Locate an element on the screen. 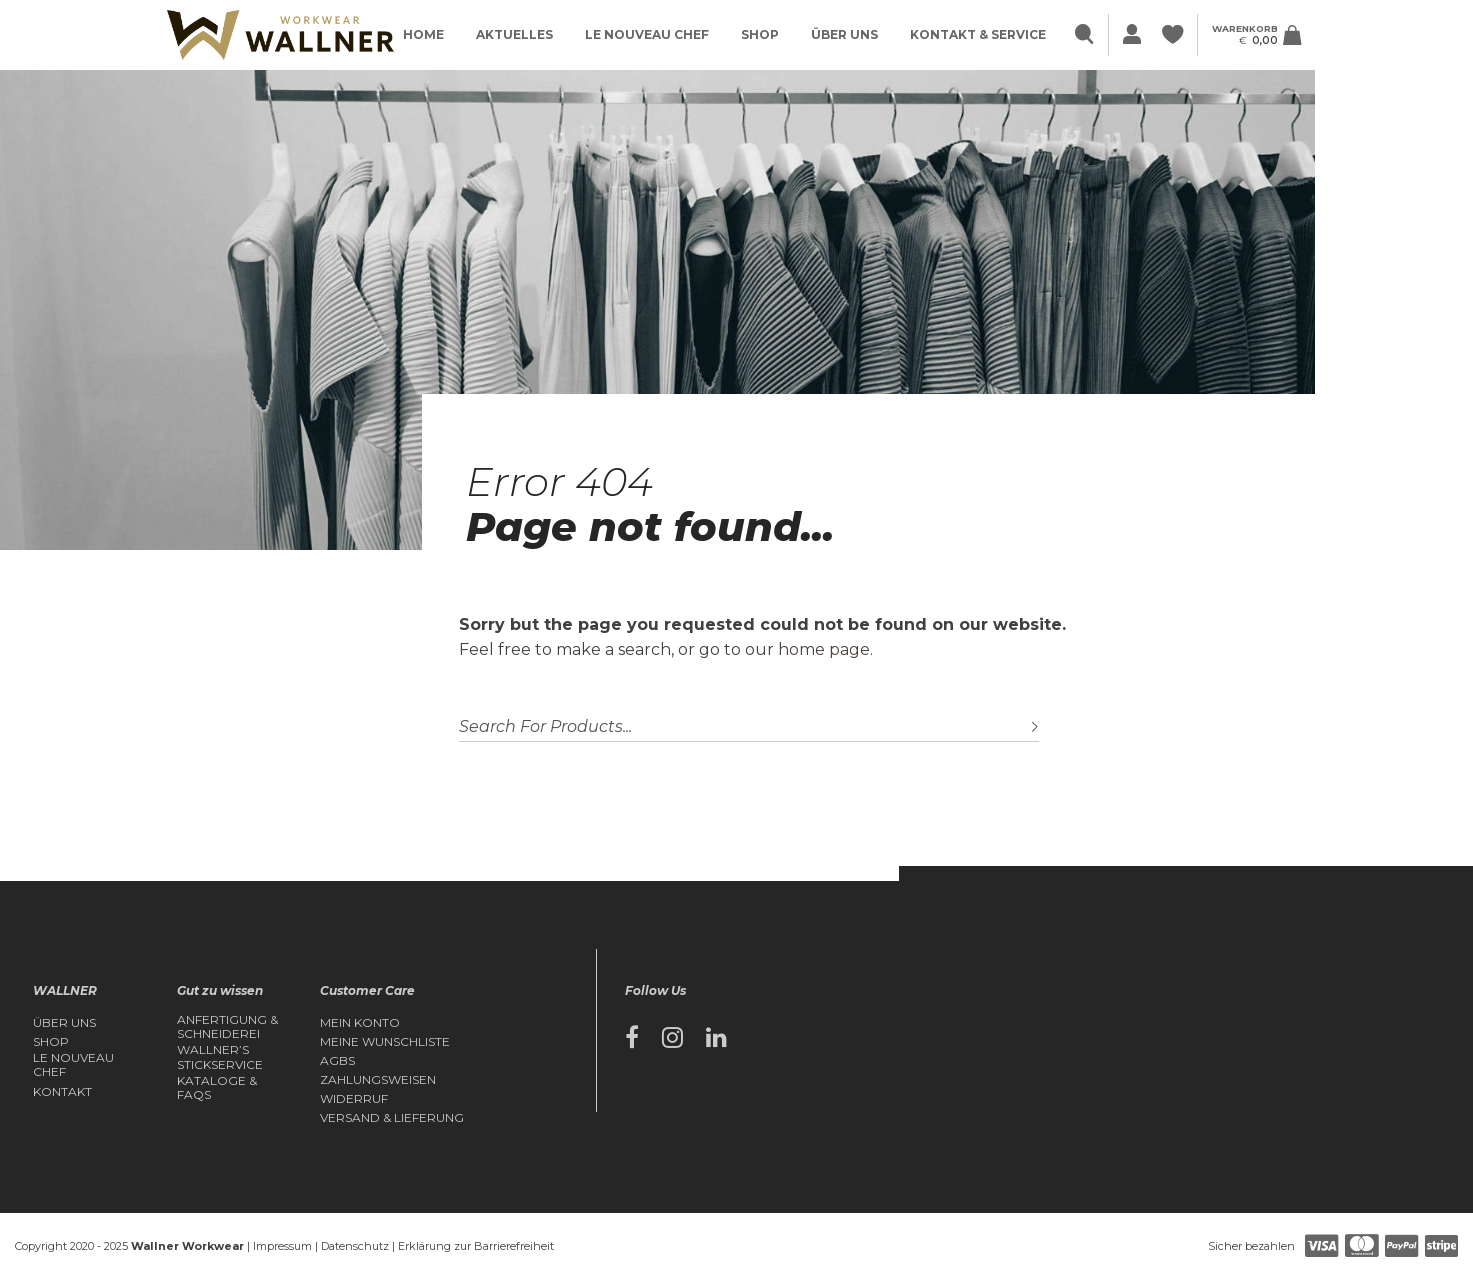 The height and width of the screenshot is (1279, 1473). Über Uns is located at coordinates (844, 34).